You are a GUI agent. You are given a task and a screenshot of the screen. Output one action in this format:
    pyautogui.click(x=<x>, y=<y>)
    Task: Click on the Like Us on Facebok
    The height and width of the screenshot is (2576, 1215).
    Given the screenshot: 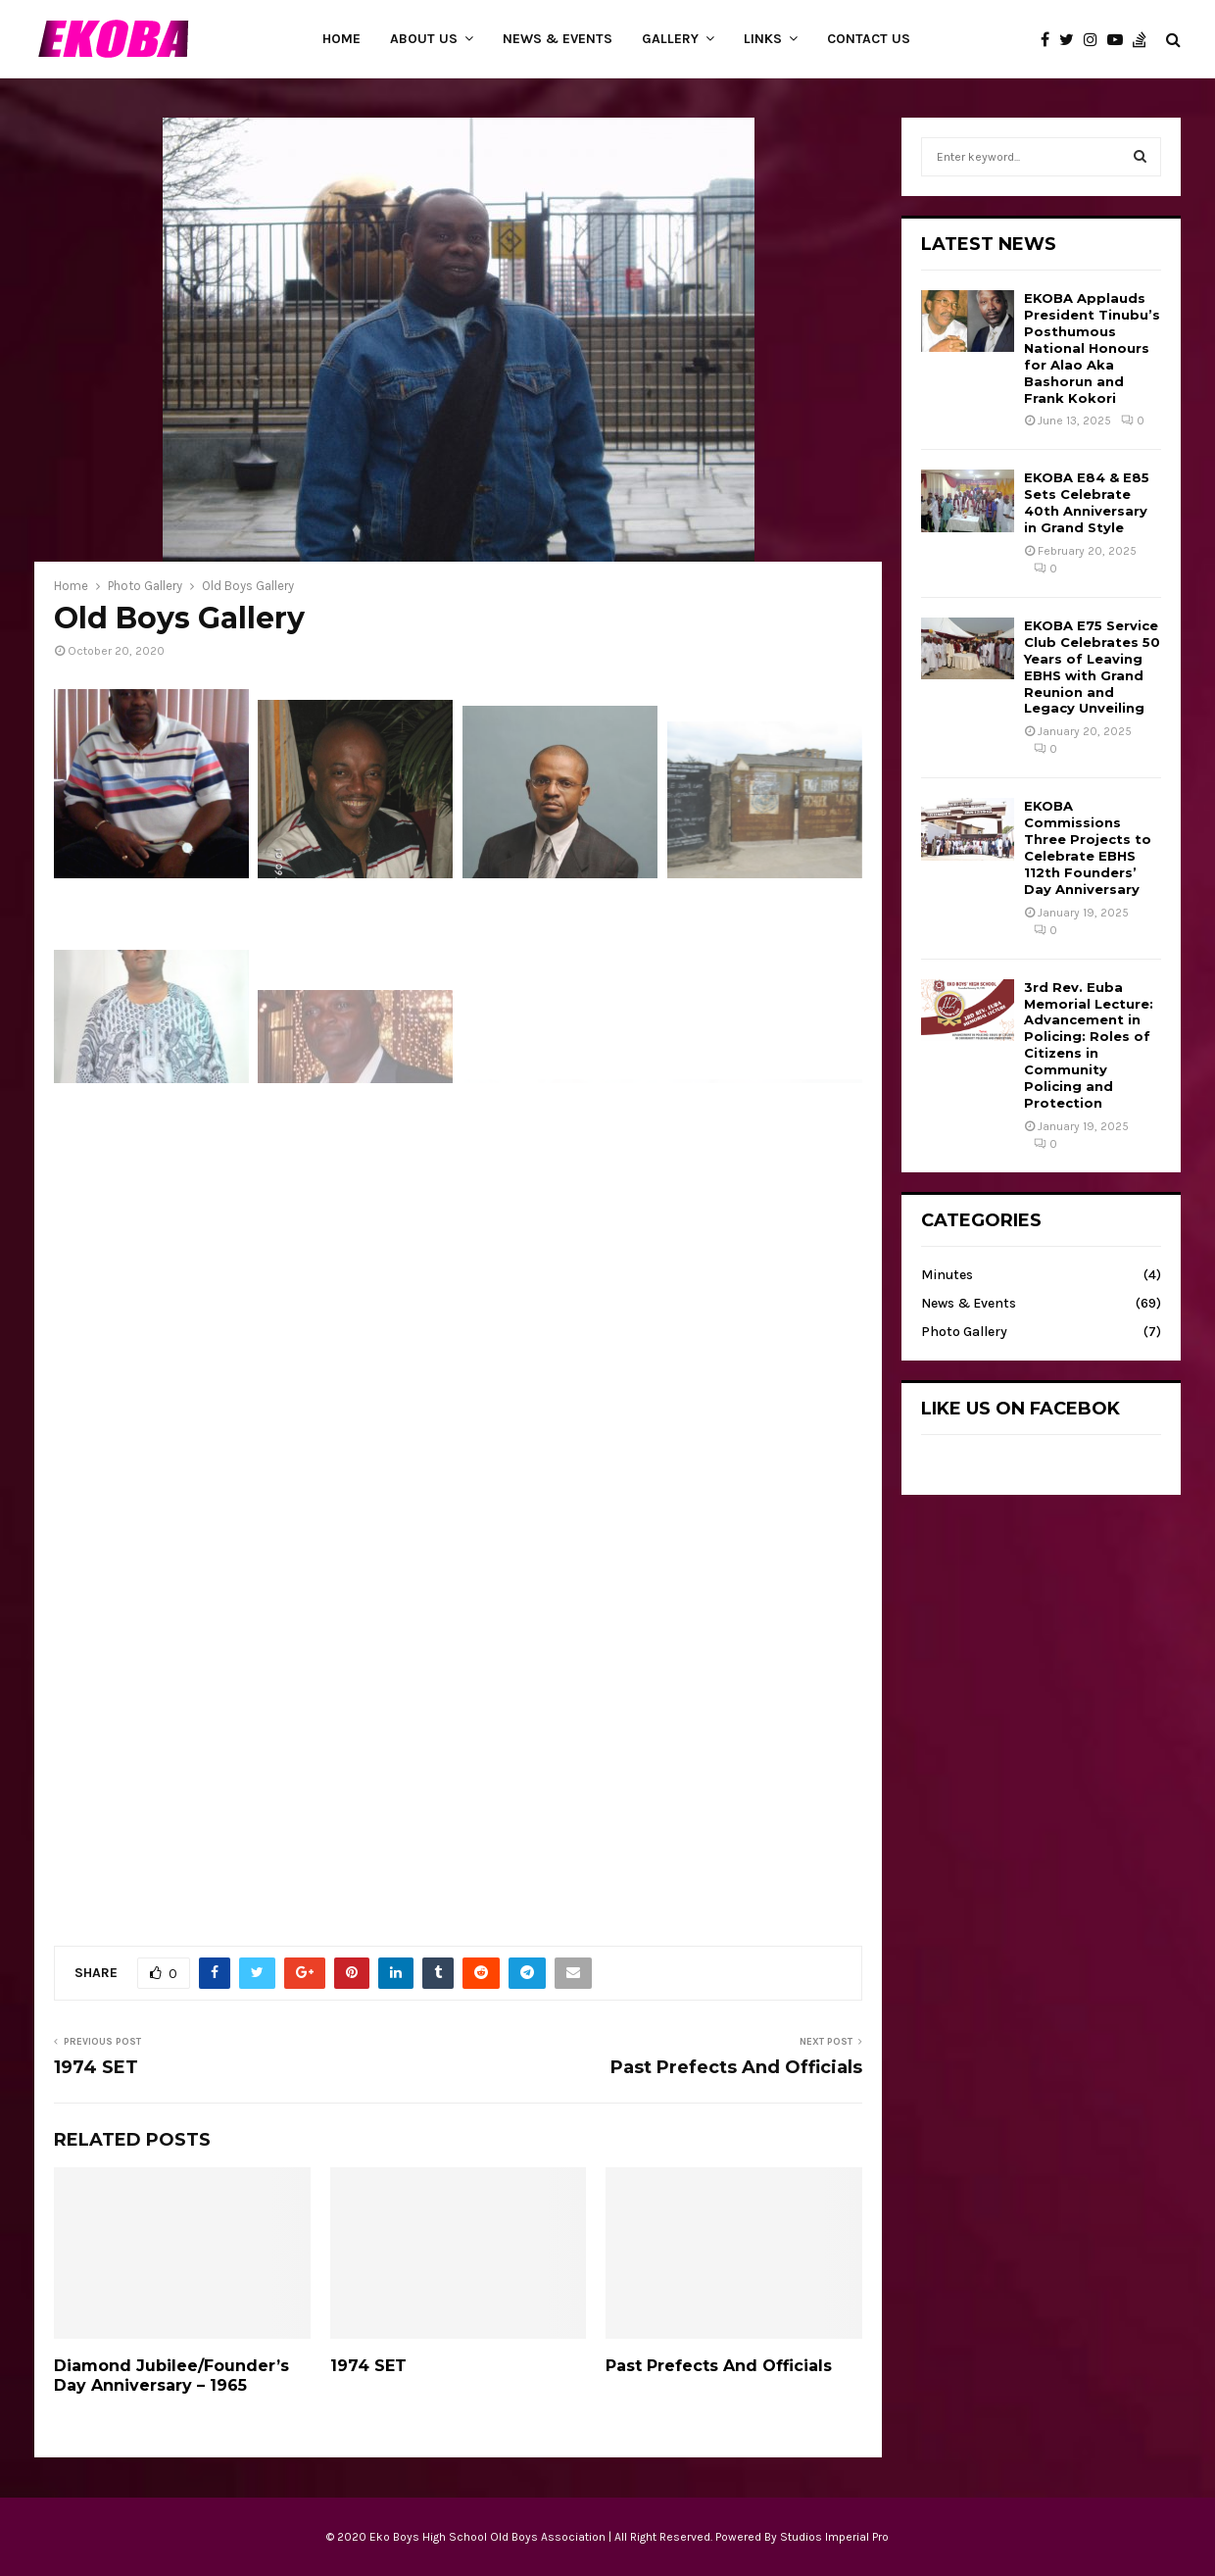 What is the action you would take?
    pyautogui.click(x=1020, y=1408)
    